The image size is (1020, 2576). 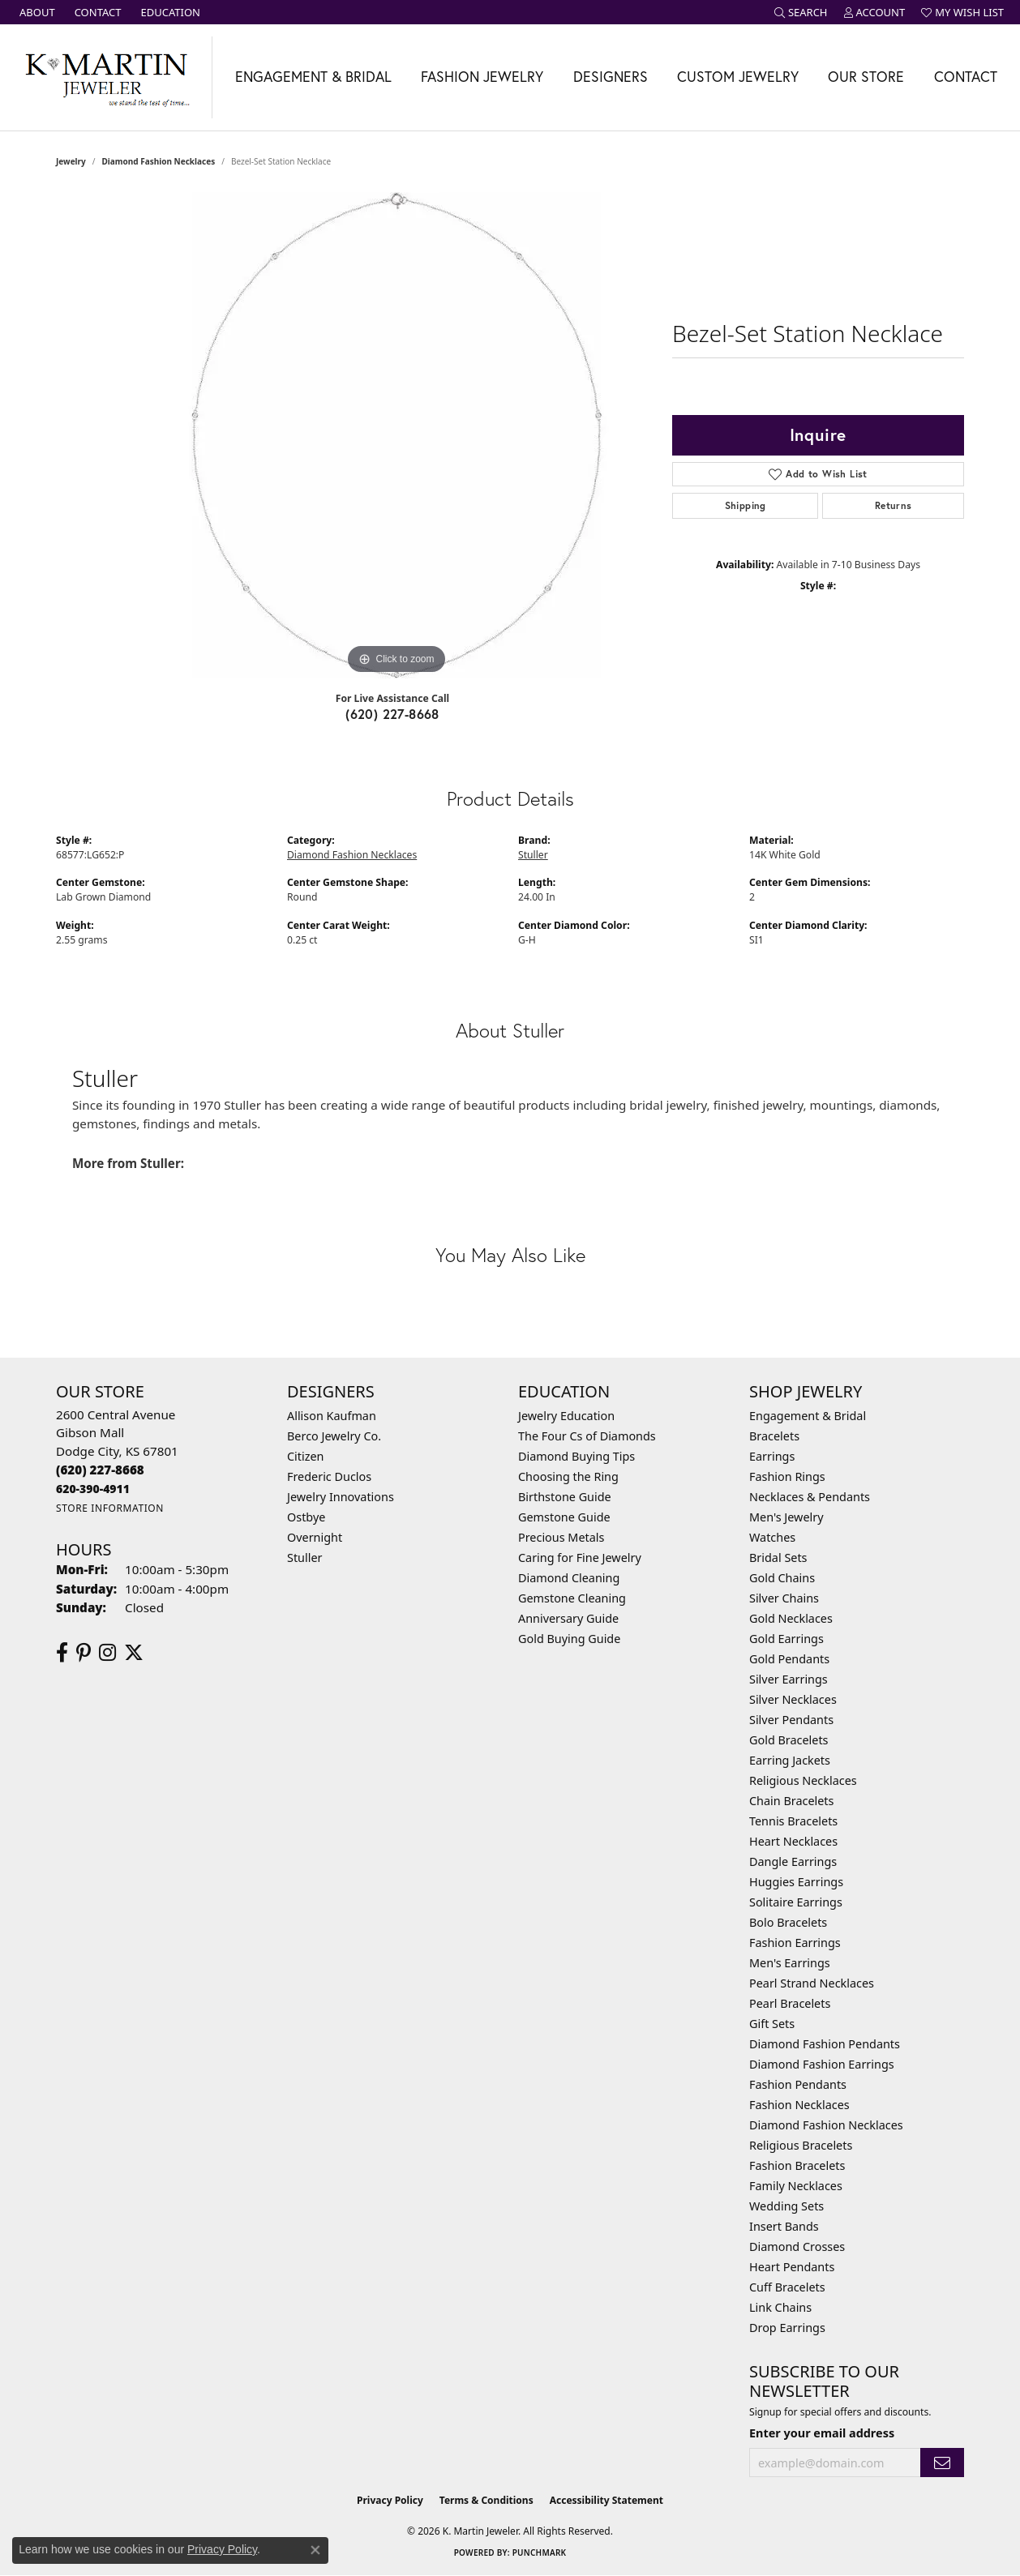 I want to click on [Call us], so click(x=93, y=1488).